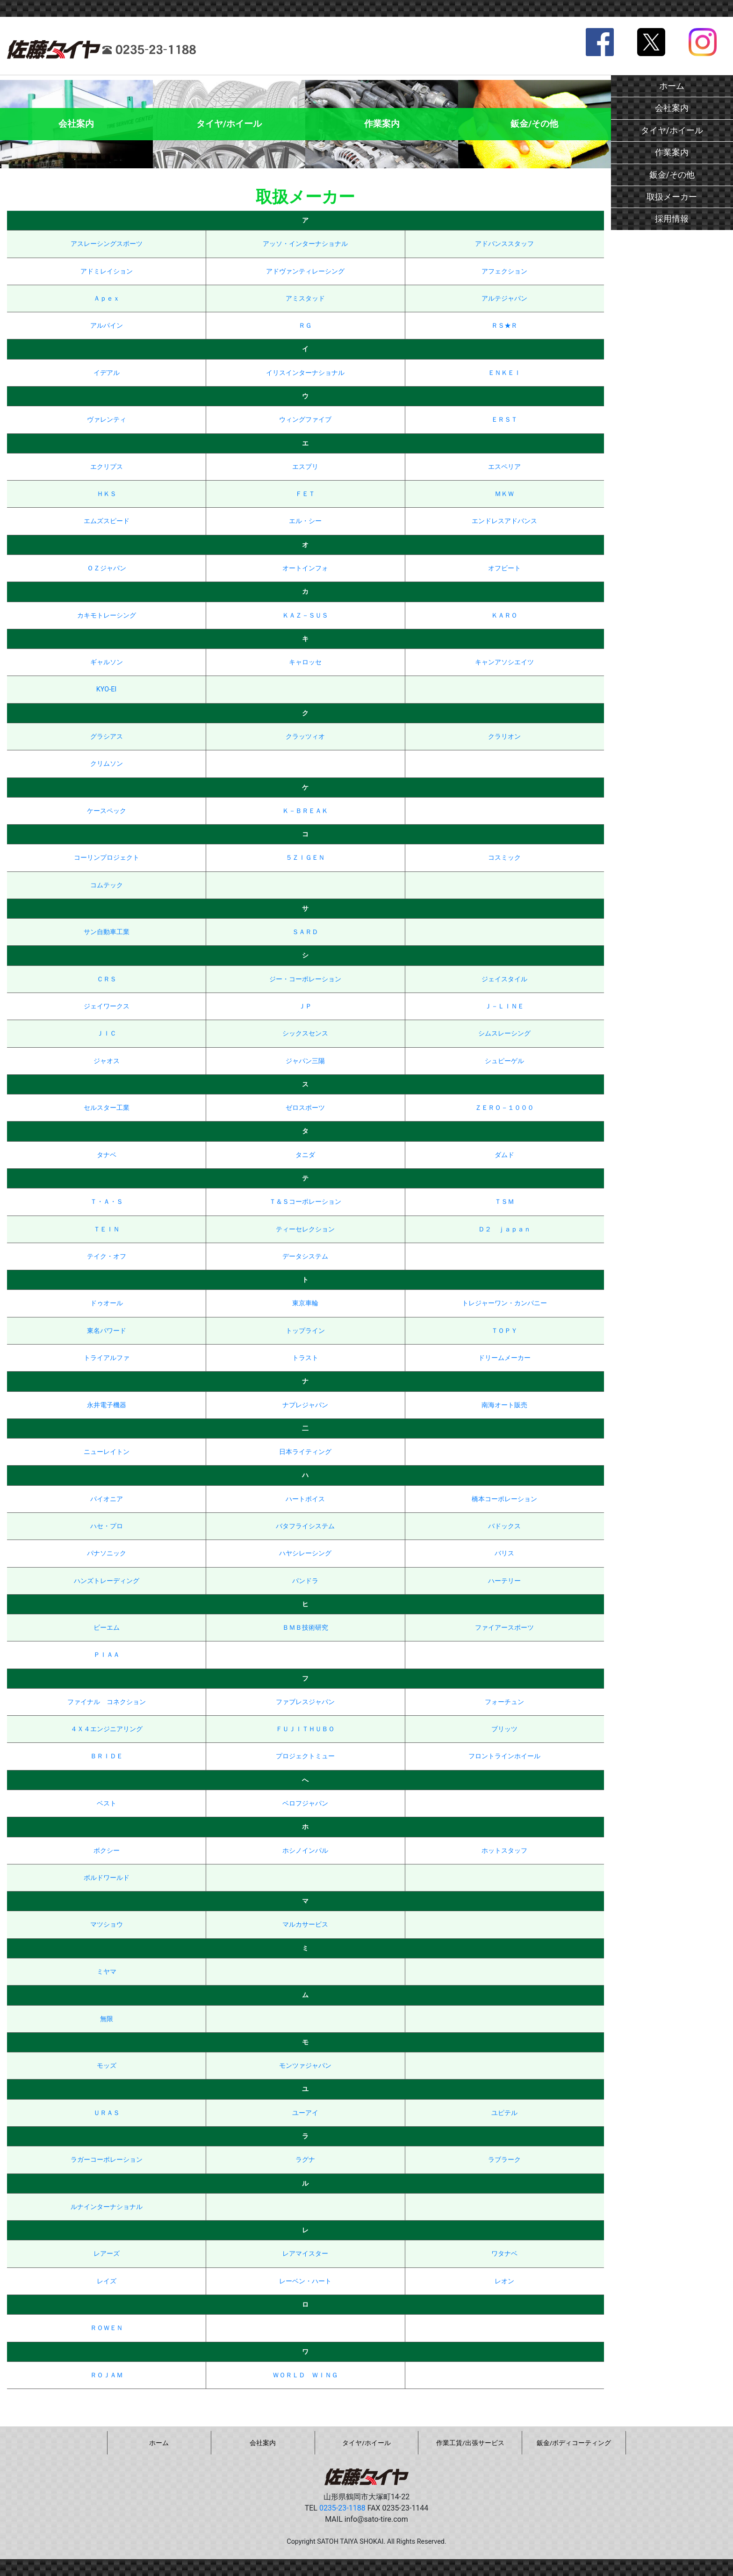 The width and height of the screenshot is (733, 2576). Describe the element at coordinates (504, 326) in the screenshot. I see `ＲＳ★Ｒ` at that location.